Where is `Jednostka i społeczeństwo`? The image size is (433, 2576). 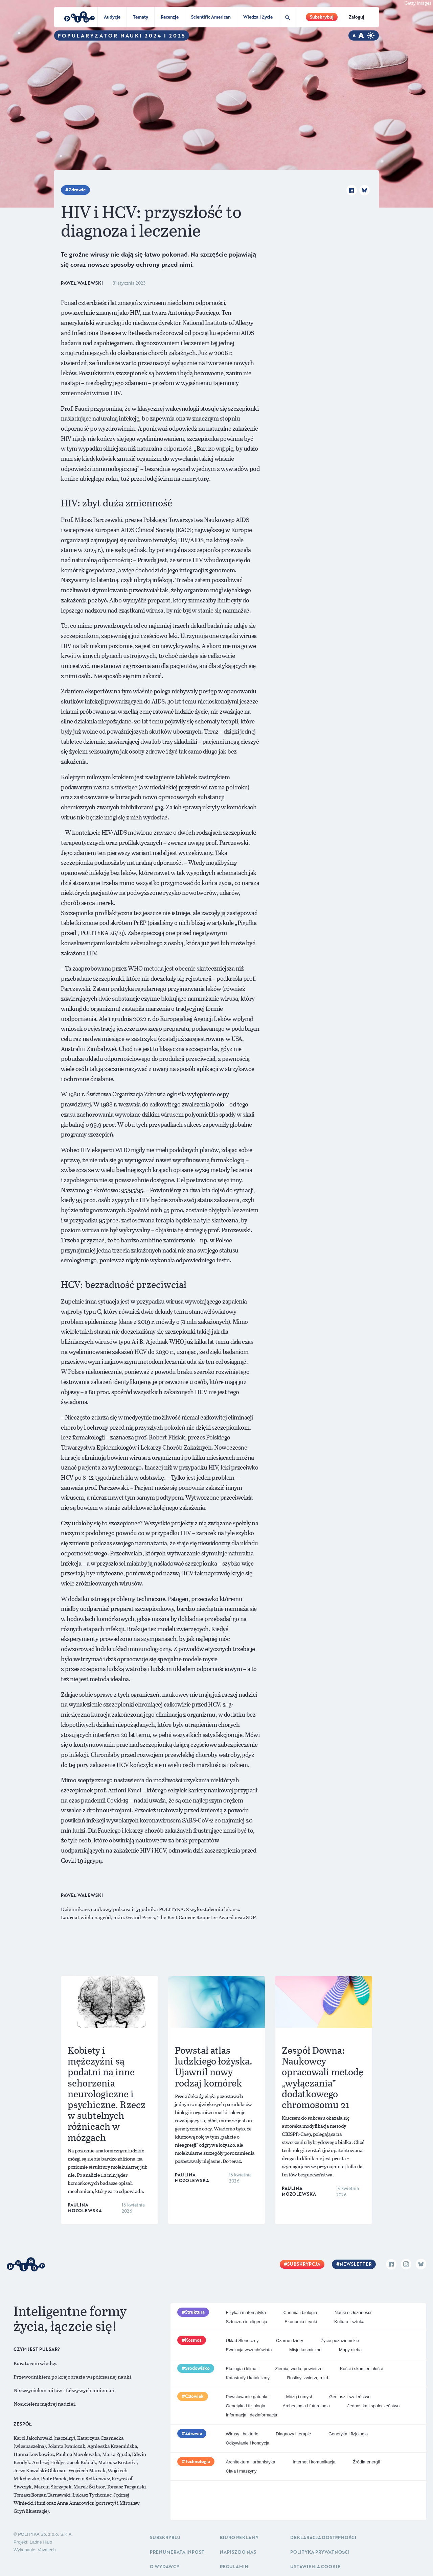
Jednostka i społeczeństwo is located at coordinates (373, 2405).